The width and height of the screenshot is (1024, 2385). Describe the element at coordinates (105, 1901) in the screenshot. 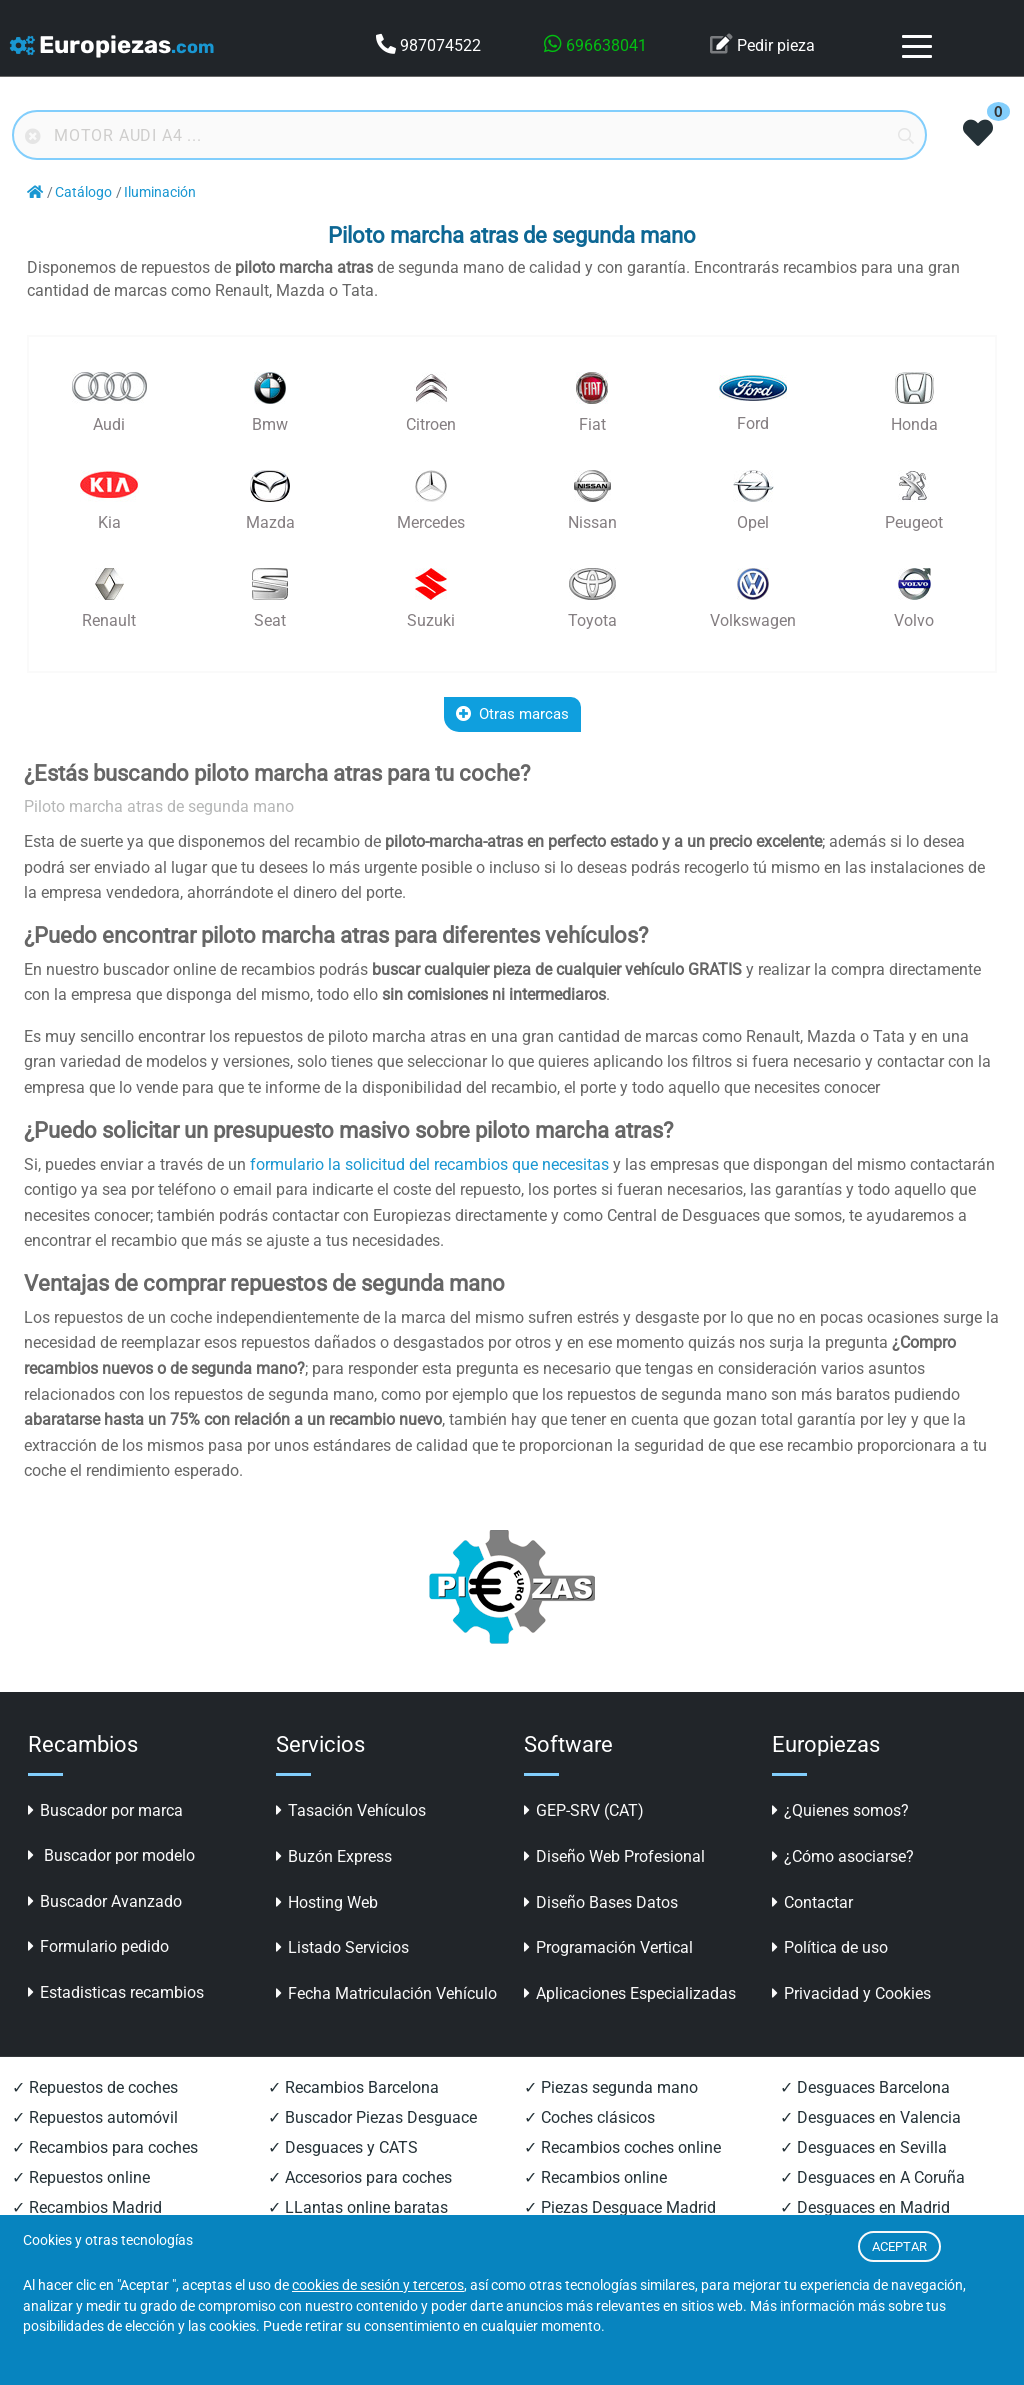

I see `Buscador Avanzado` at that location.